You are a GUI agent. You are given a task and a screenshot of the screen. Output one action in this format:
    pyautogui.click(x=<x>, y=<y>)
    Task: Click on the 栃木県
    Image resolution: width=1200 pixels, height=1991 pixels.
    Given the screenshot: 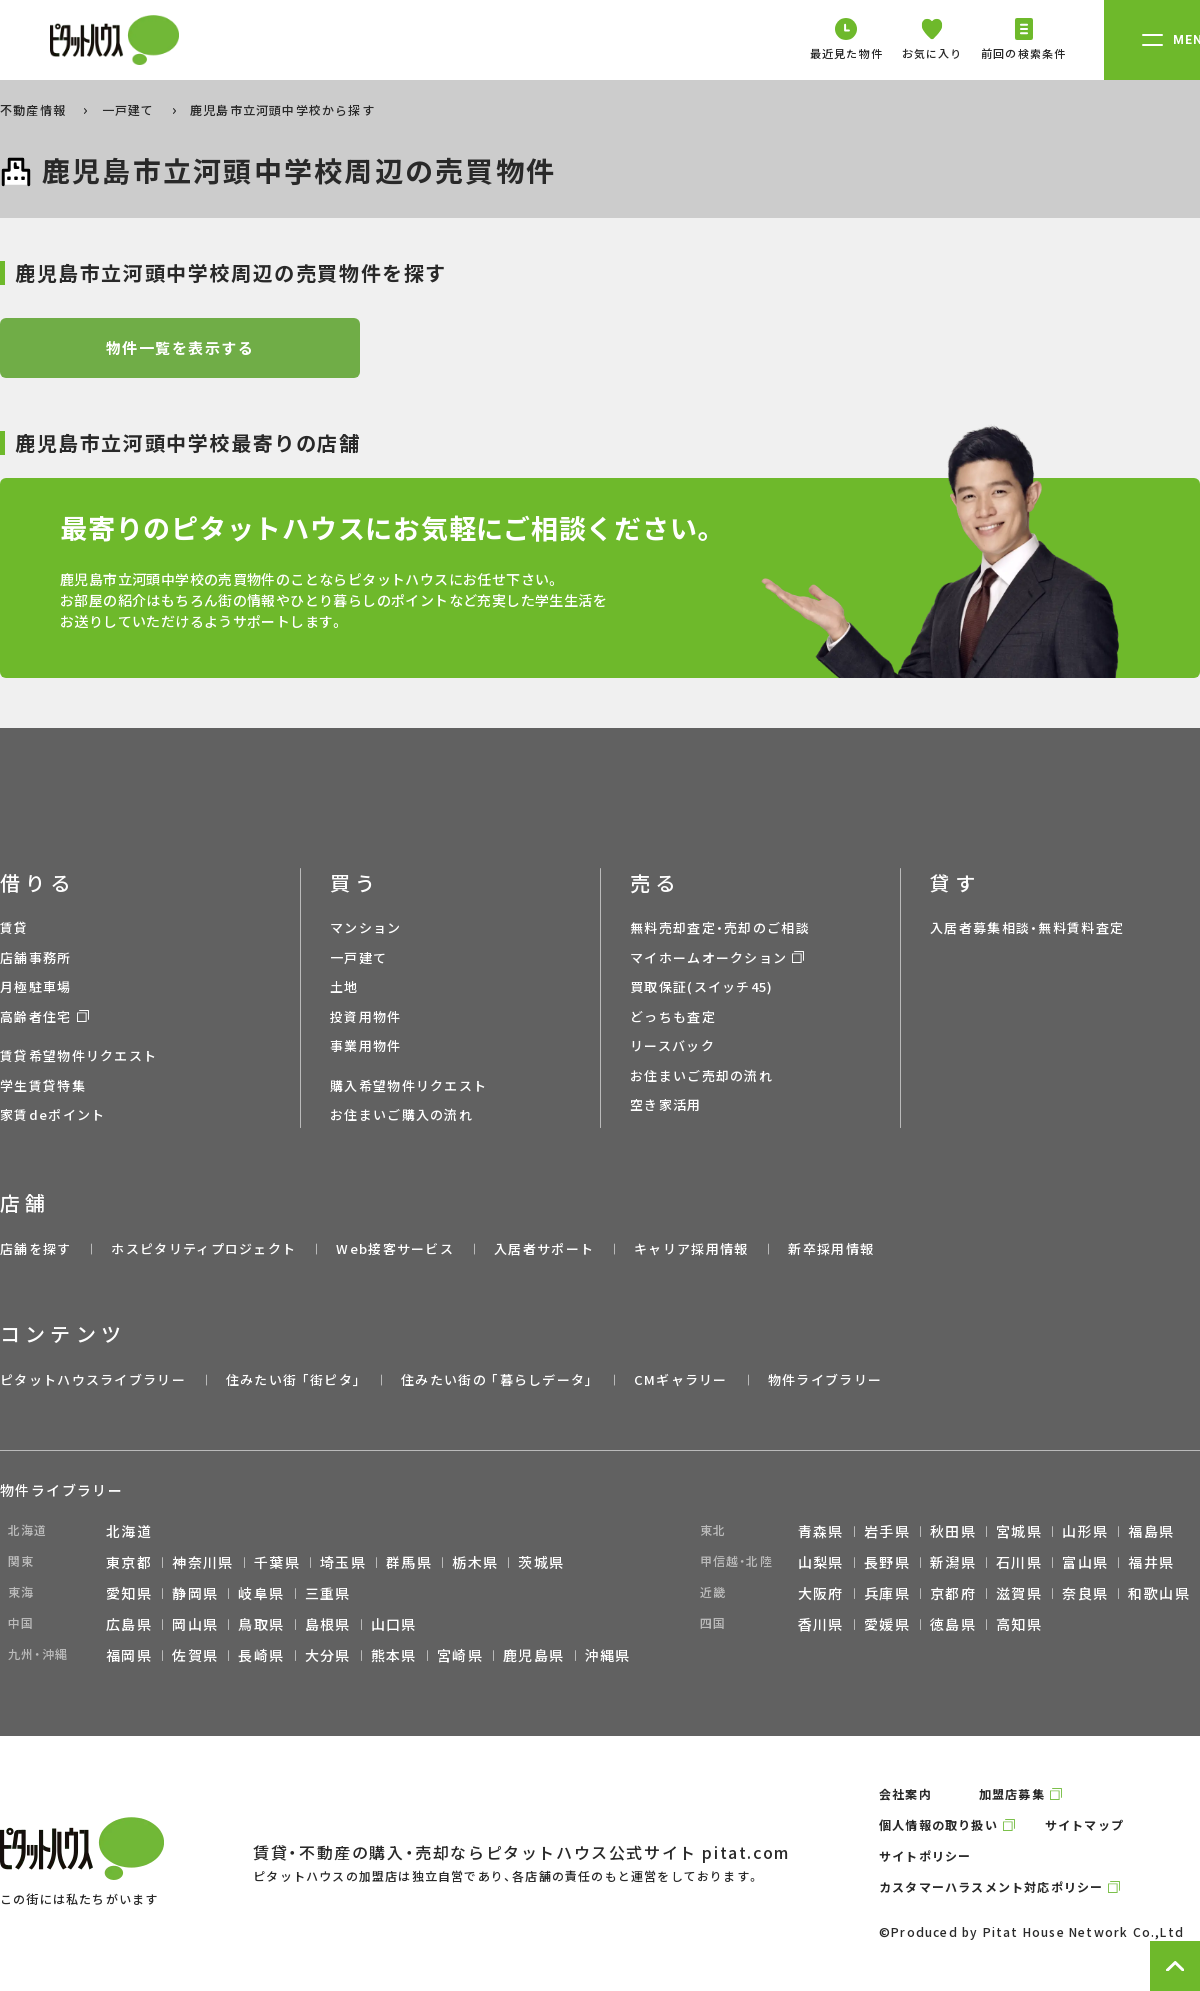 What is the action you would take?
    pyautogui.click(x=475, y=1562)
    